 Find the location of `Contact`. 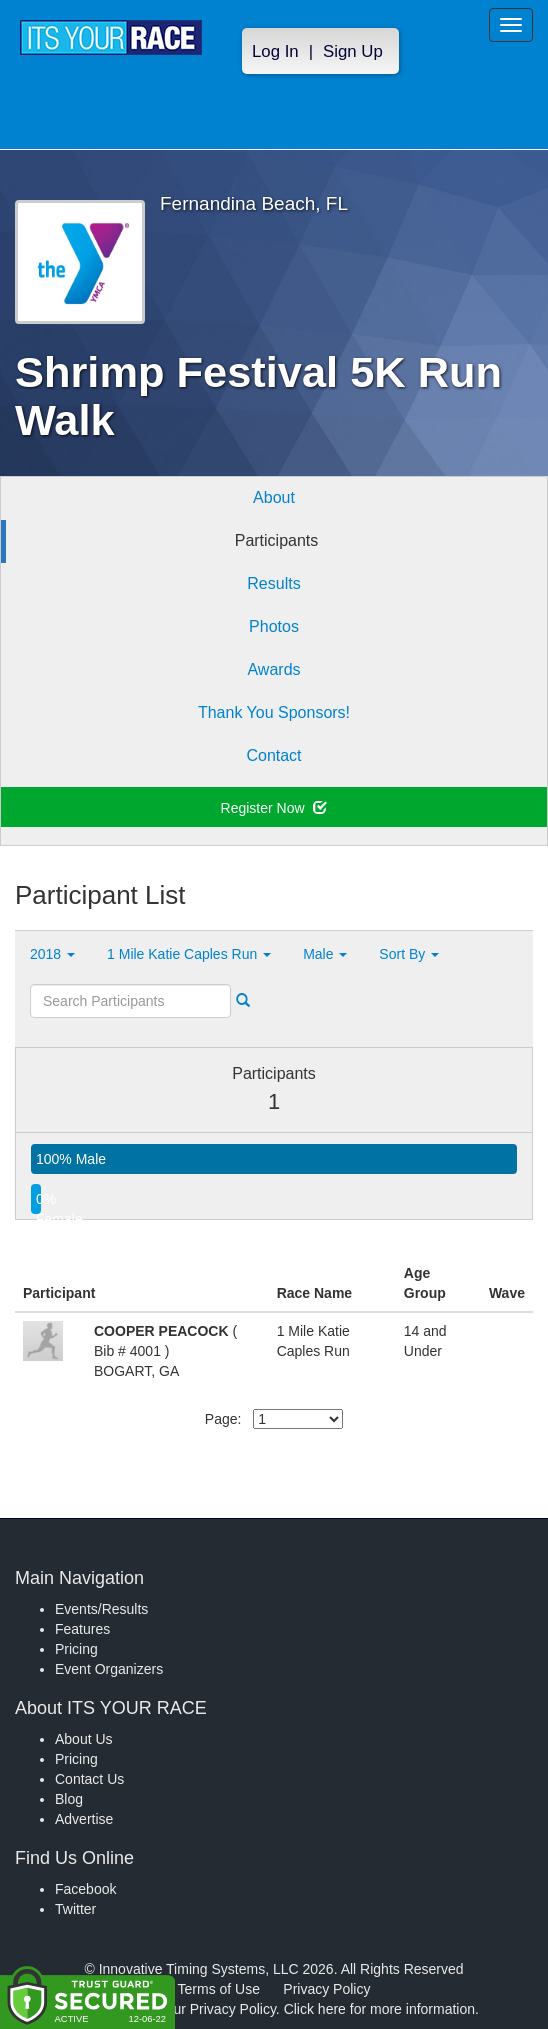

Contact is located at coordinates (273, 755).